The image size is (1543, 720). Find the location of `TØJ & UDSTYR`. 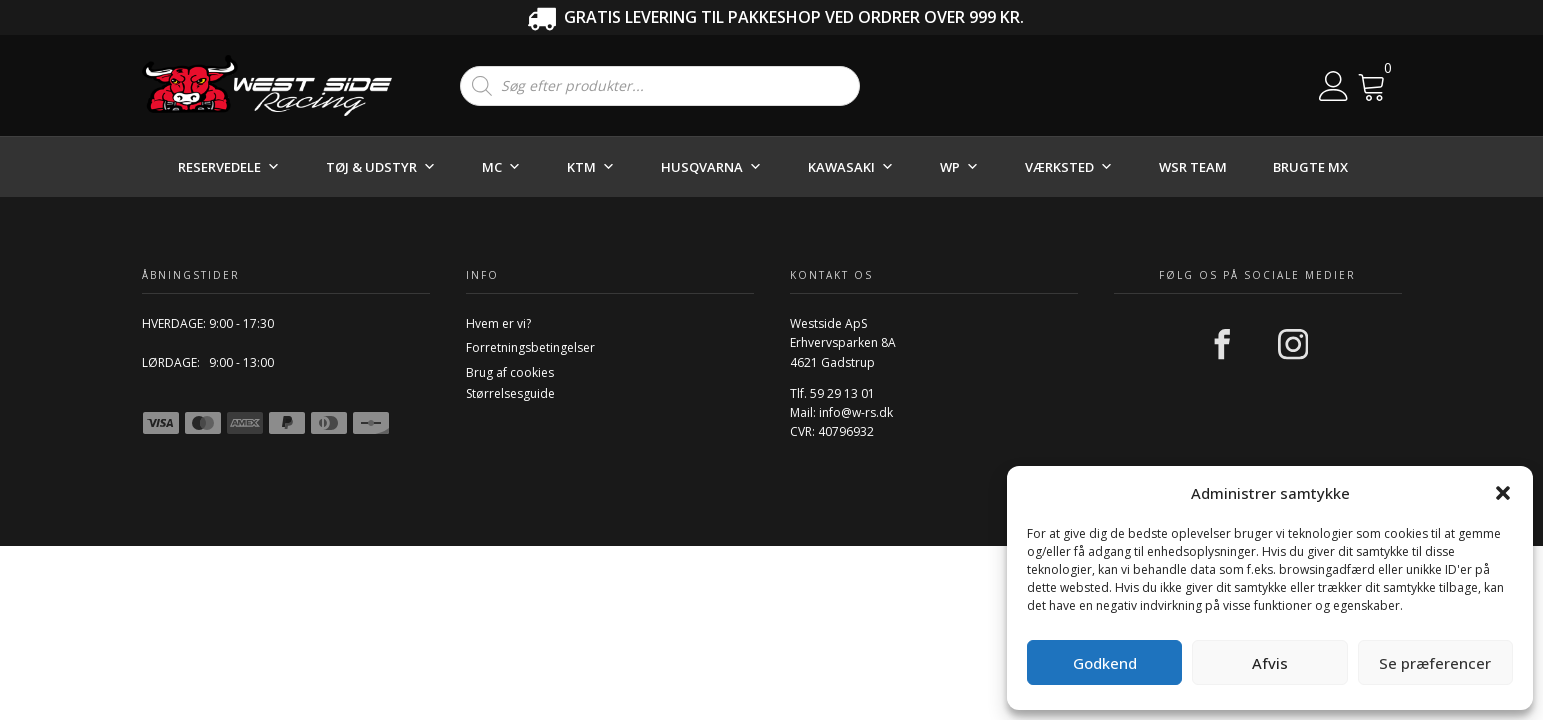

TØJ & UDSTYR is located at coordinates (381, 167).